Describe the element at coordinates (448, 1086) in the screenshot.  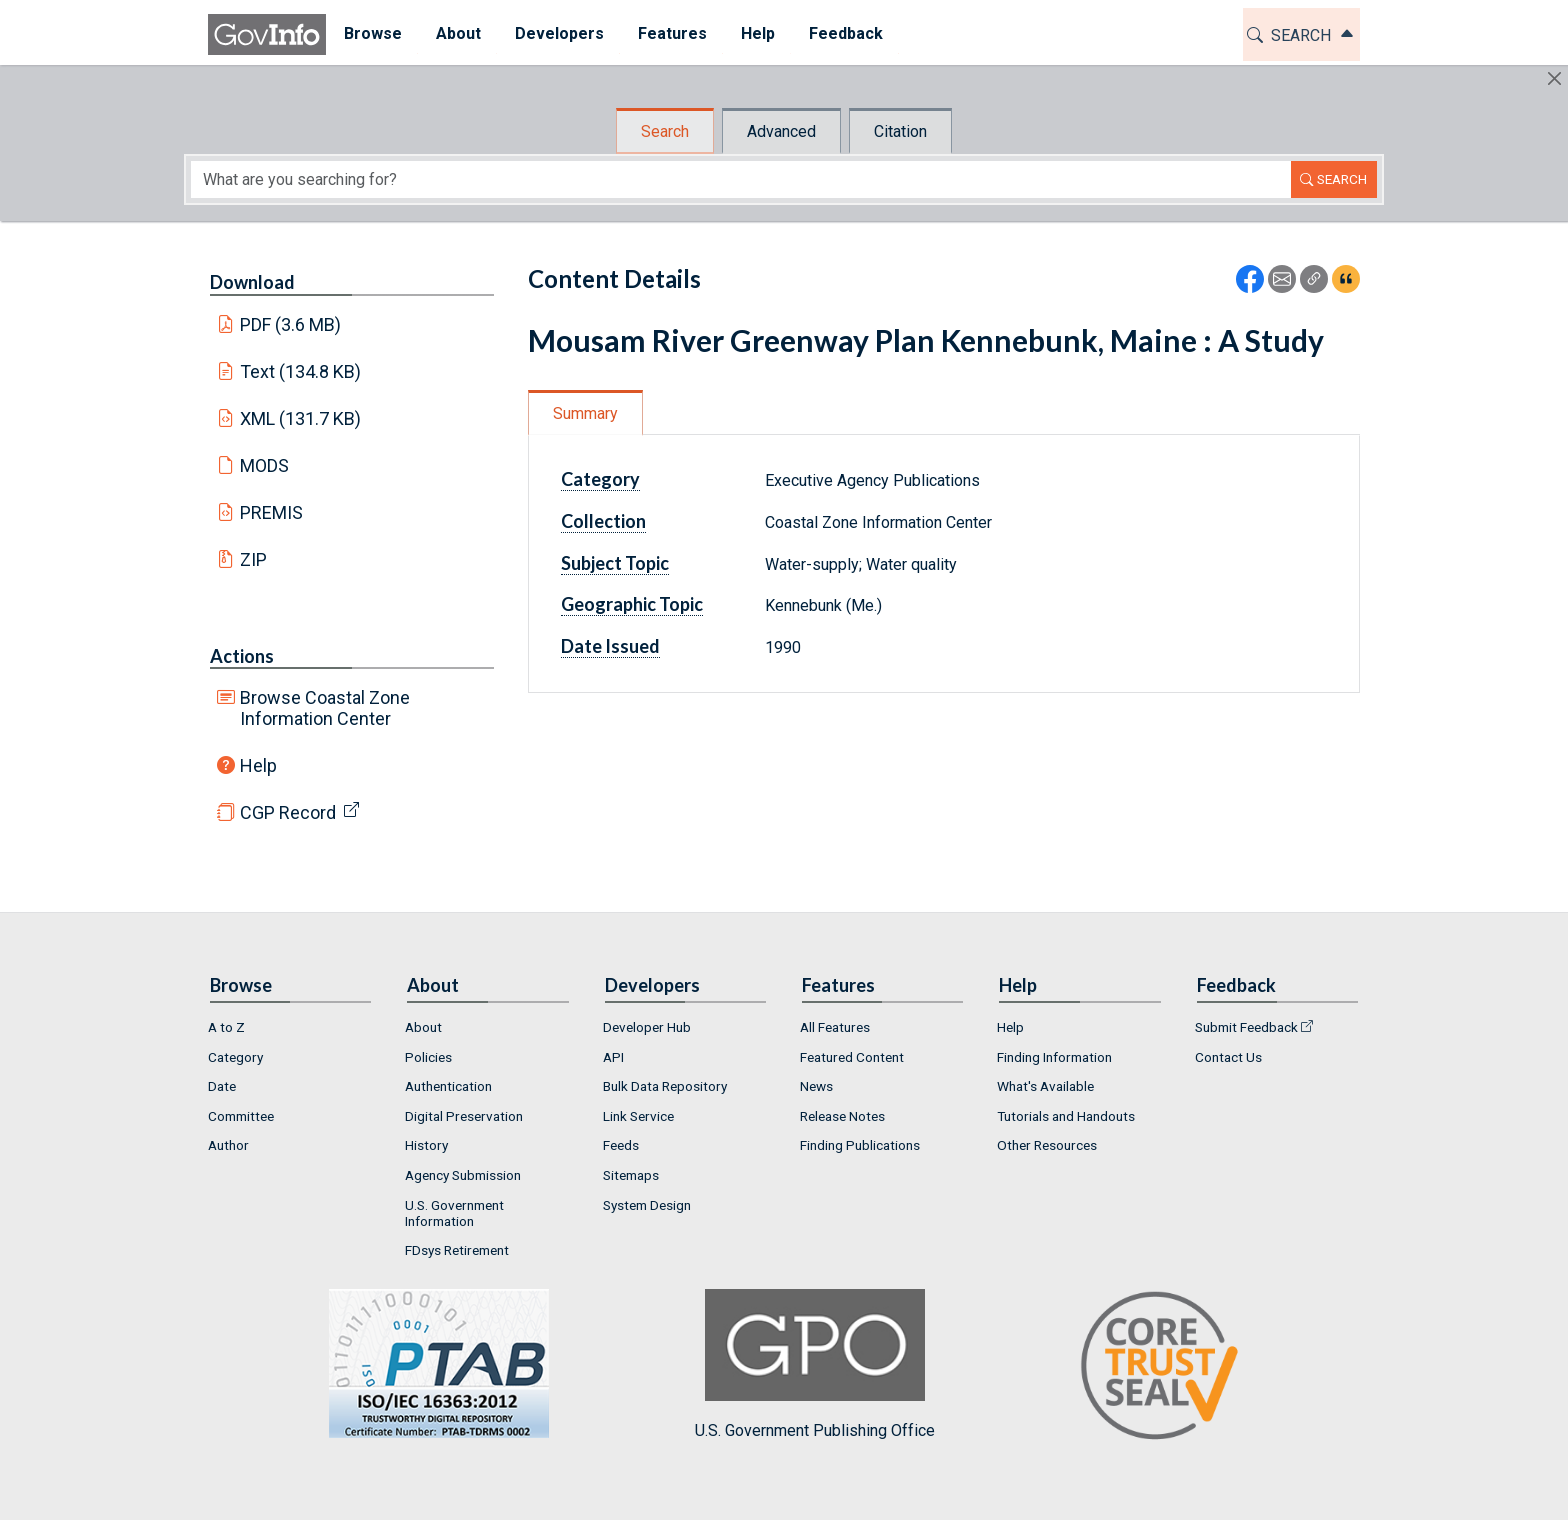
I see `Authentication` at that location.